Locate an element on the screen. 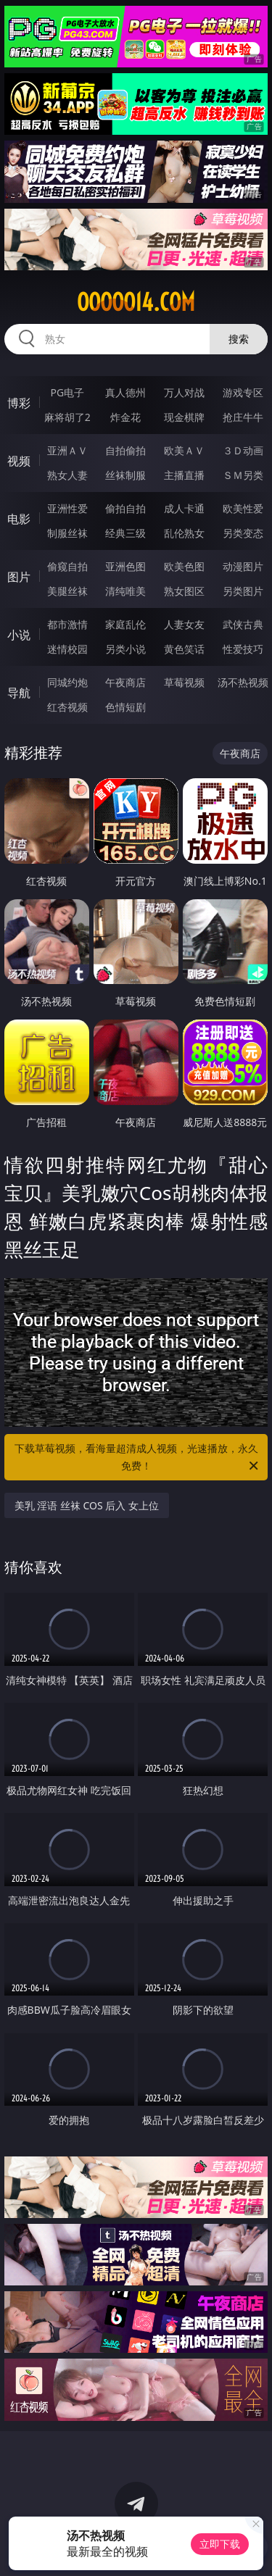 The width and height of the screenshot is (272, 2576). 性爱技巧 is located at coordinates (243, 649).